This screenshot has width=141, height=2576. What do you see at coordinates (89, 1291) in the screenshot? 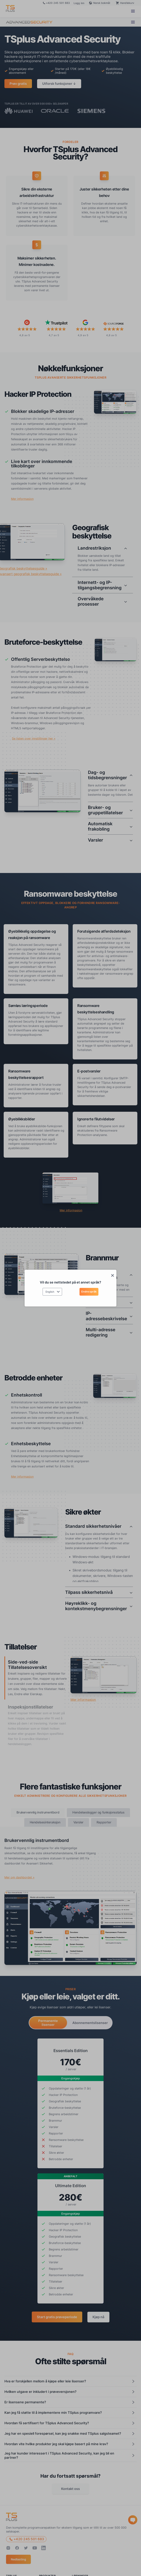
I see `Endre språk` at bounding box center [89, 1291].